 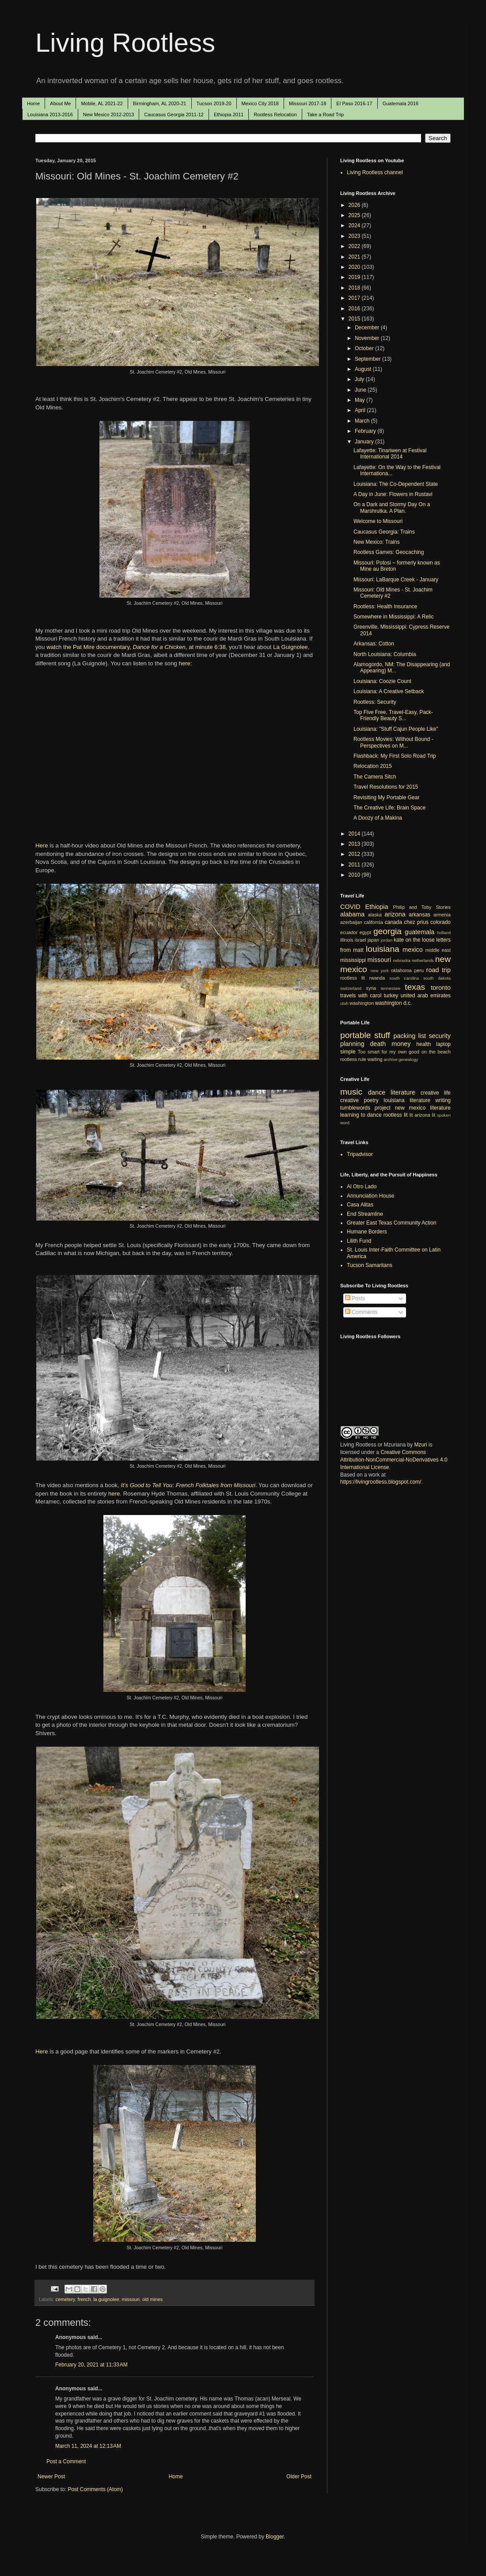 What do you see at coordinates (372, 766) in the screenshot?
I see `Relocation 2015` at bounding box center [372, 766].